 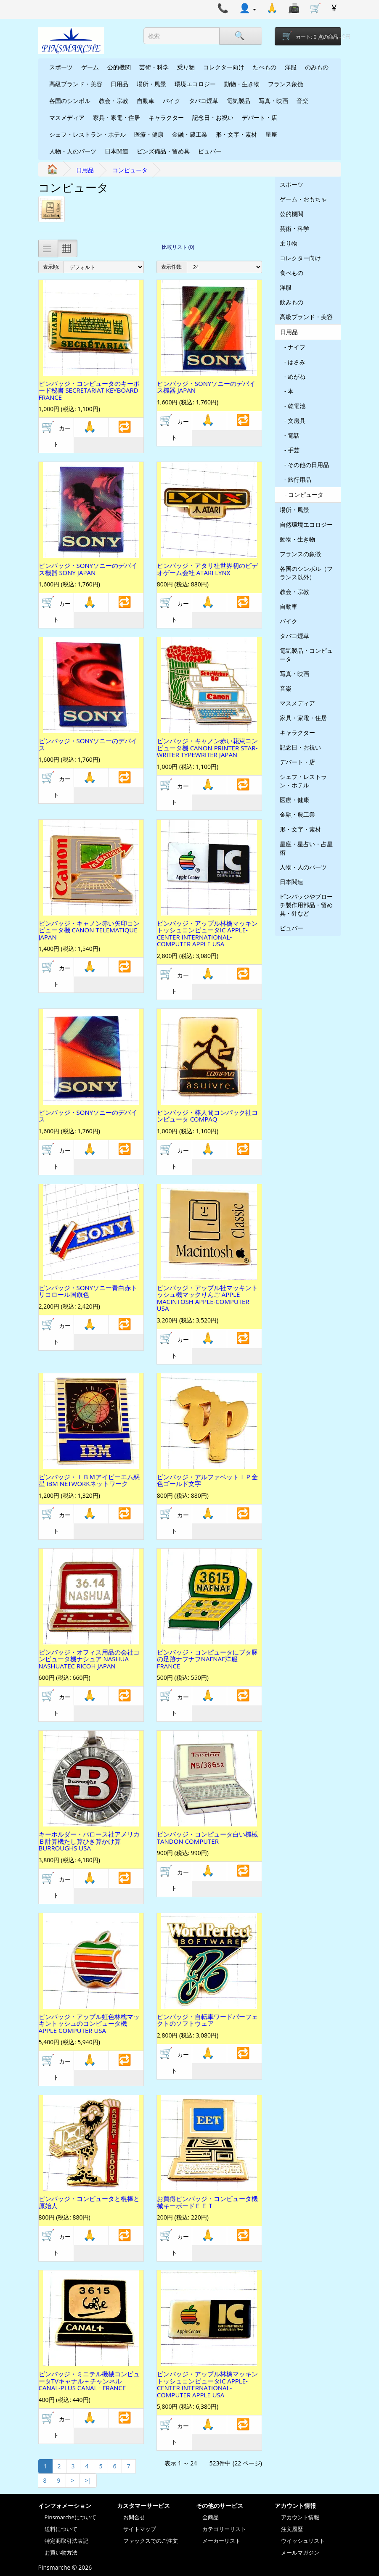 I want to click on 金融・農工業, so click(x=189, y=134).